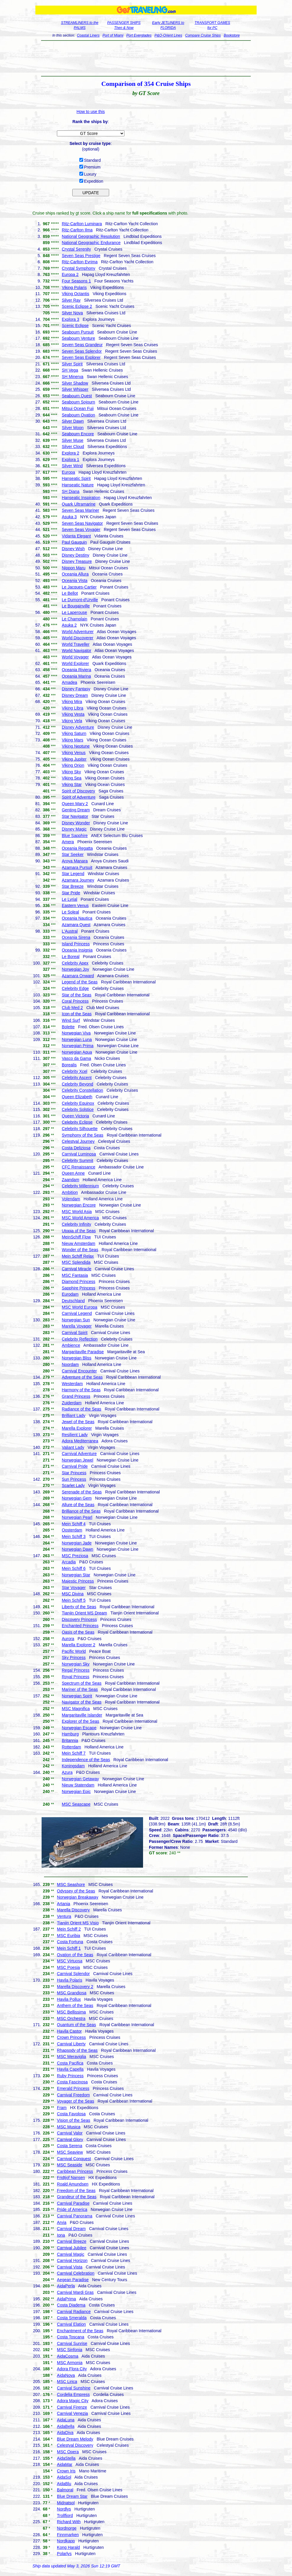  What do you see at coordinates (72, 465) in the screenshot?
I see `Silver Wind` at bounding box center [72, 465].